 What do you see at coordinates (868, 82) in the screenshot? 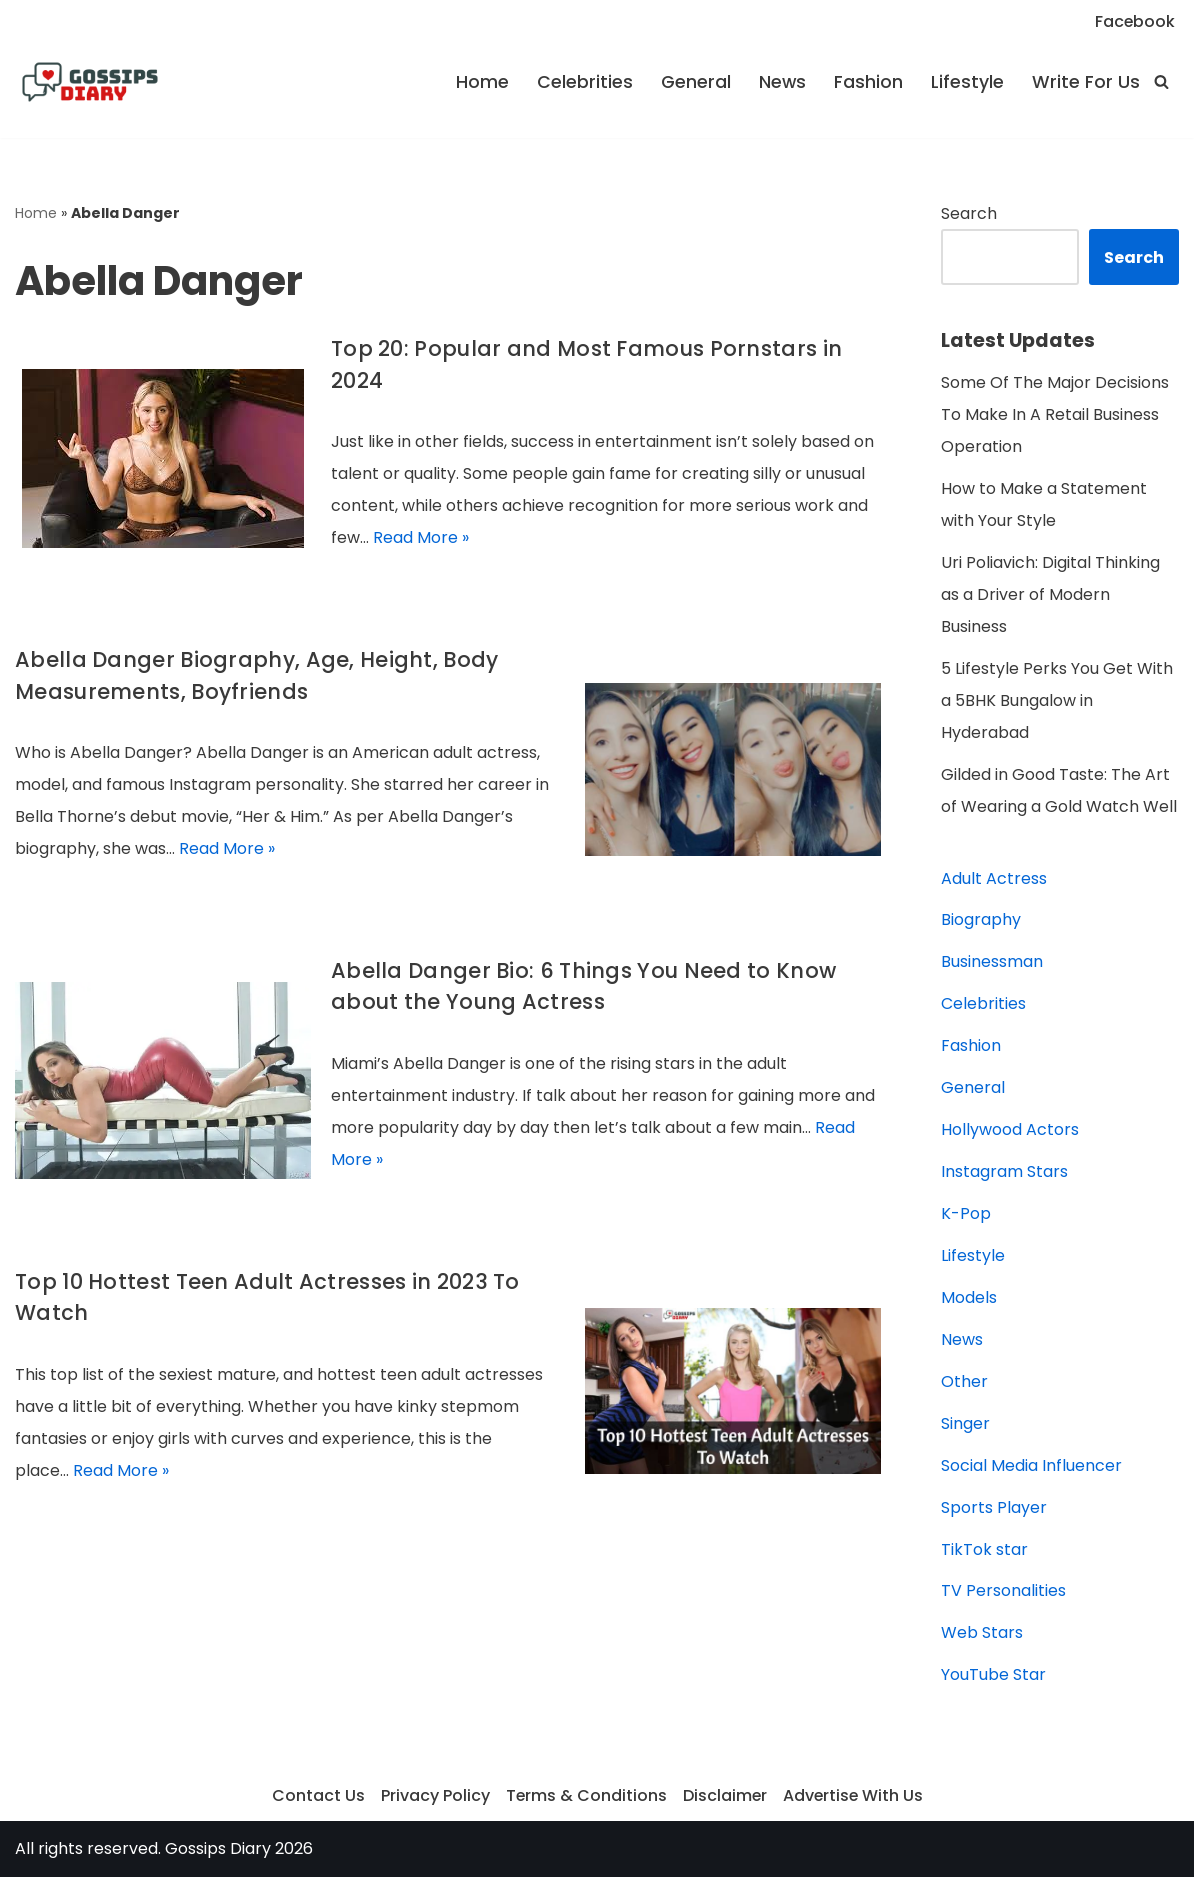
I see `Fashion` at bounding box center [868, 82].